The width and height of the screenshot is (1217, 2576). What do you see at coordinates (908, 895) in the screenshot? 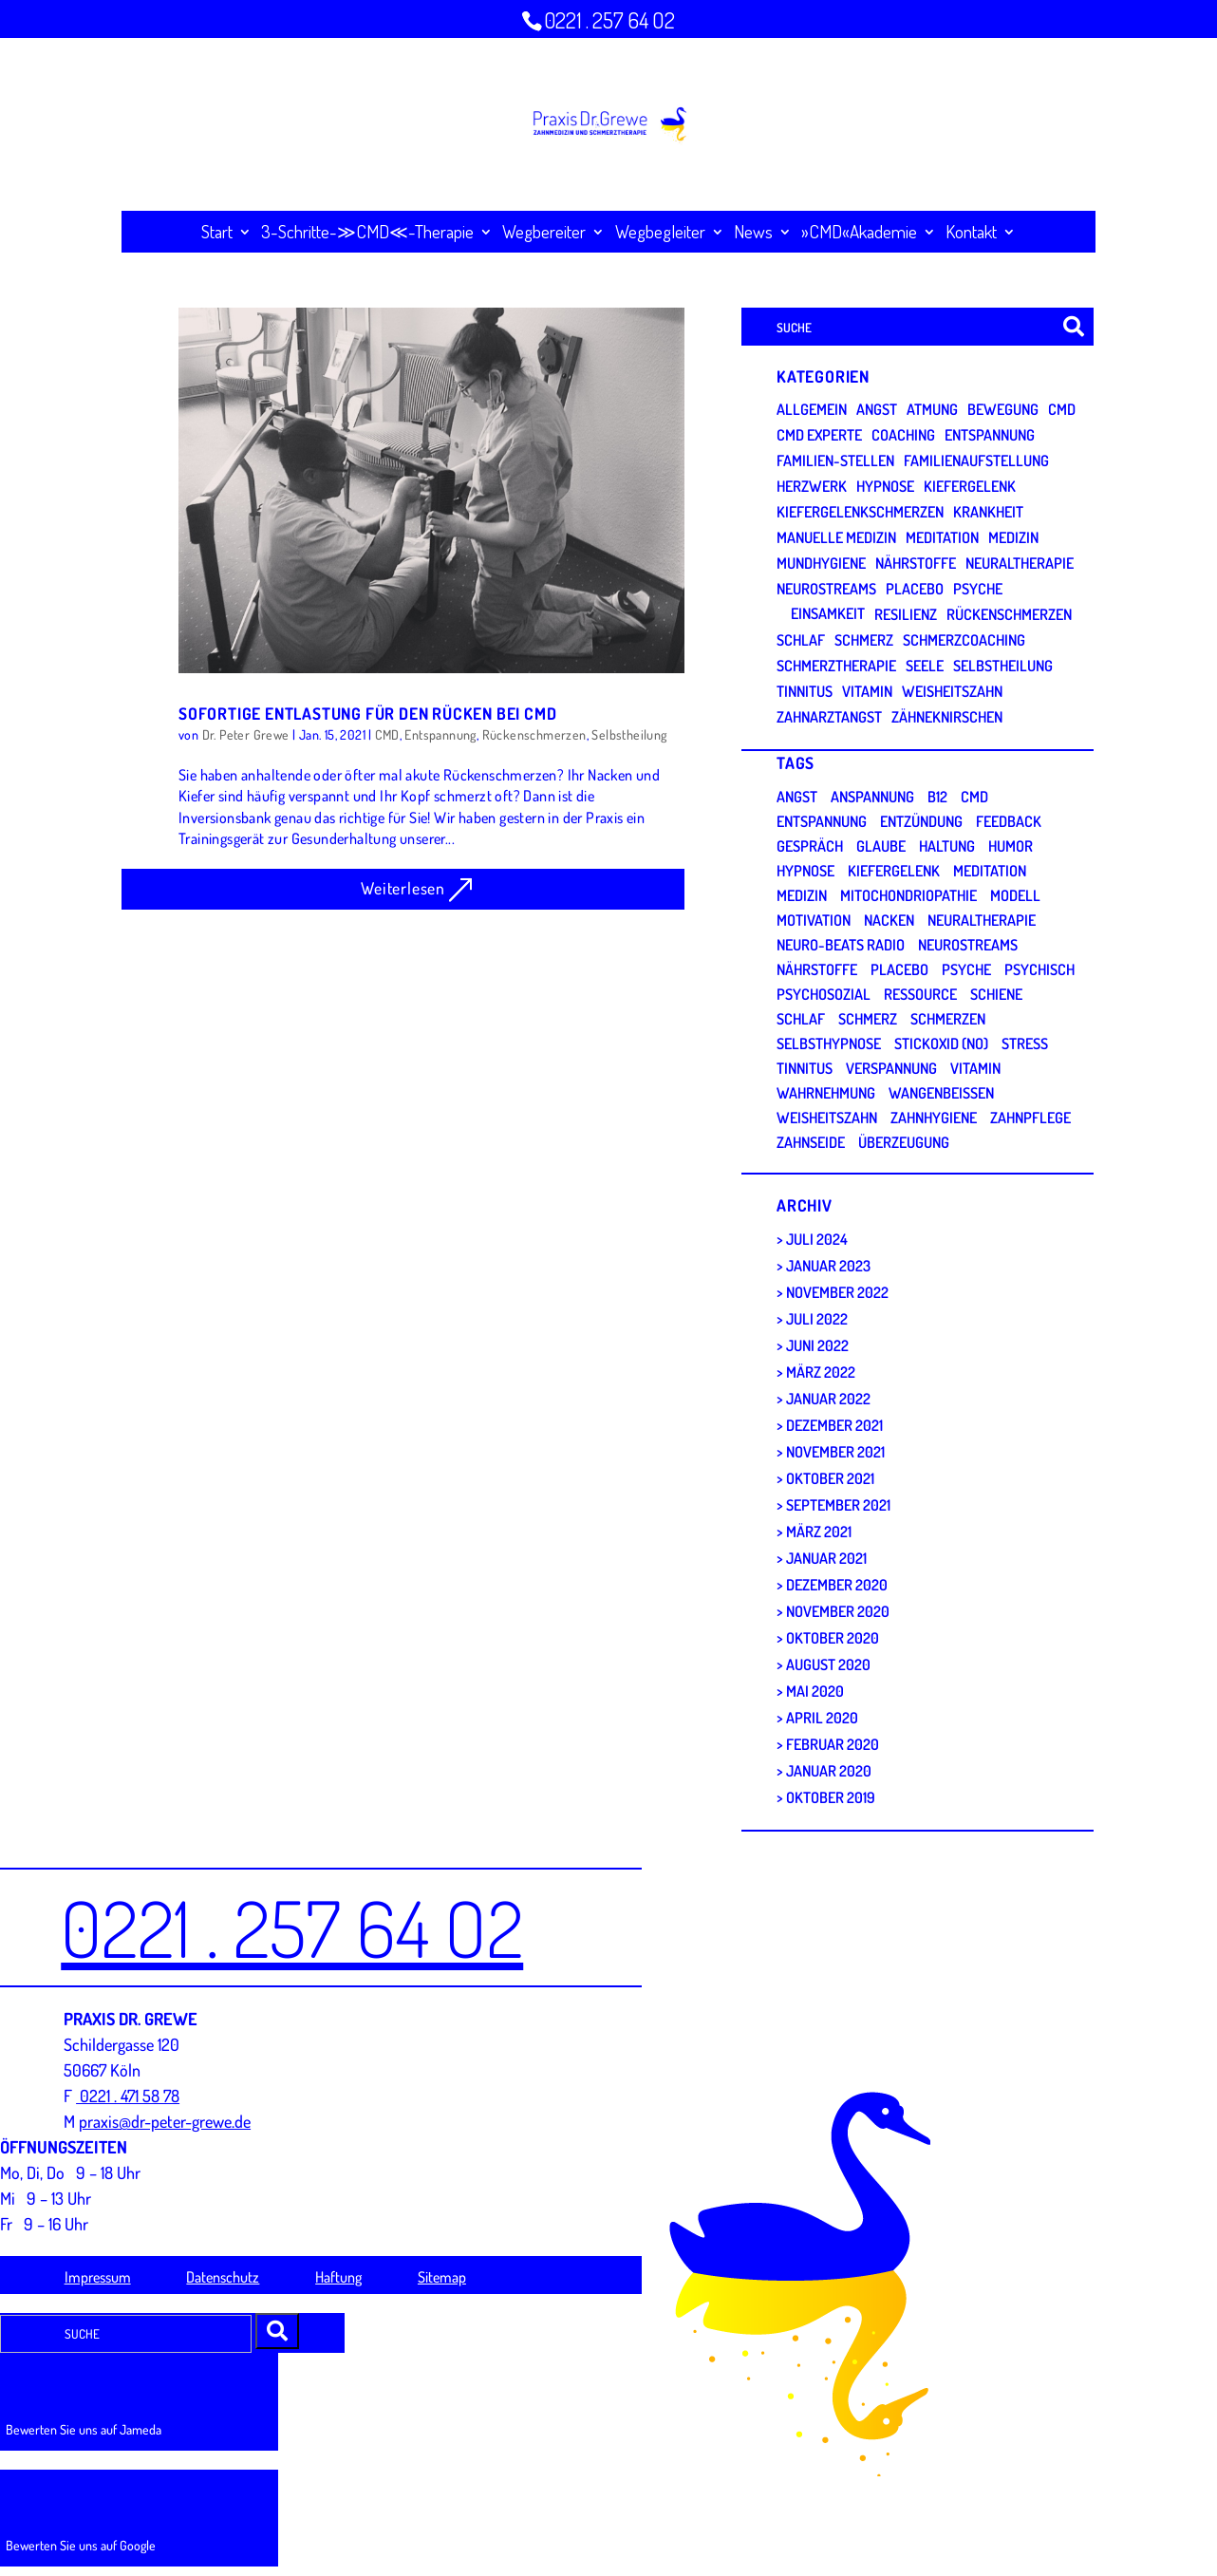
I see `Mitochondriopathie [Mitochondriopathie (2 Einträge)]` at bounding box center [908, 895].